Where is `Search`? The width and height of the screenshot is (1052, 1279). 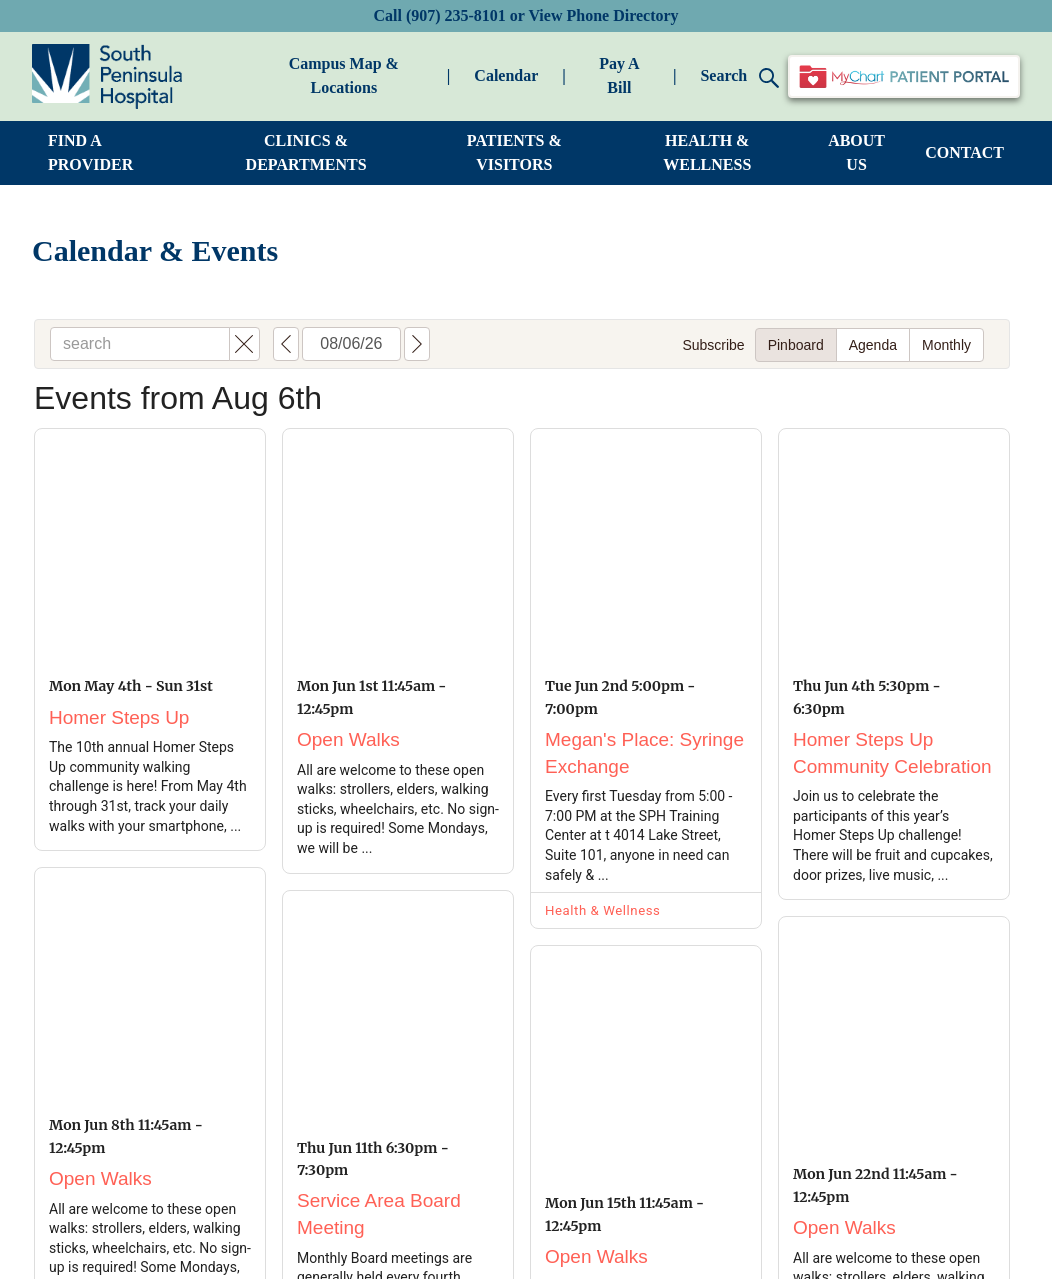 Search is located at coordinates (739, 77).